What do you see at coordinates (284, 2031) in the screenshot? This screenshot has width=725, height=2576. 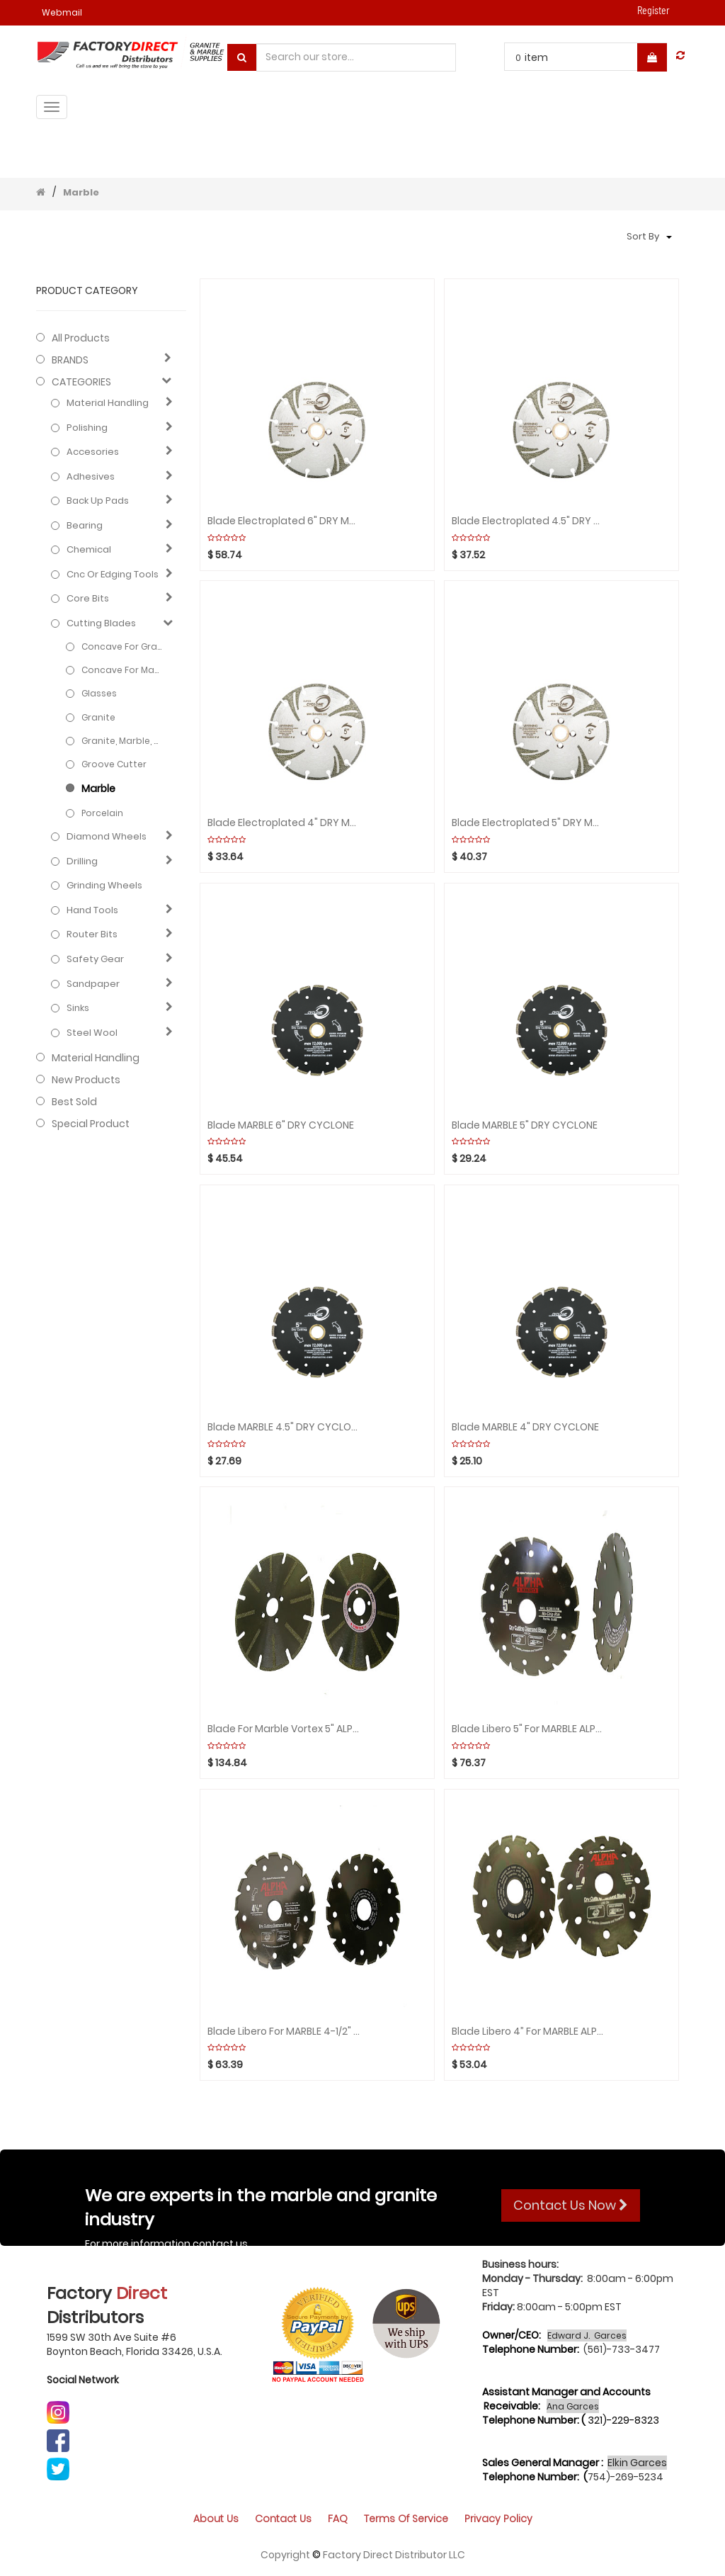 I see `Blade Libero for MARBLE 4-1/2" ALPHA` at bounding box center [284, 2031].